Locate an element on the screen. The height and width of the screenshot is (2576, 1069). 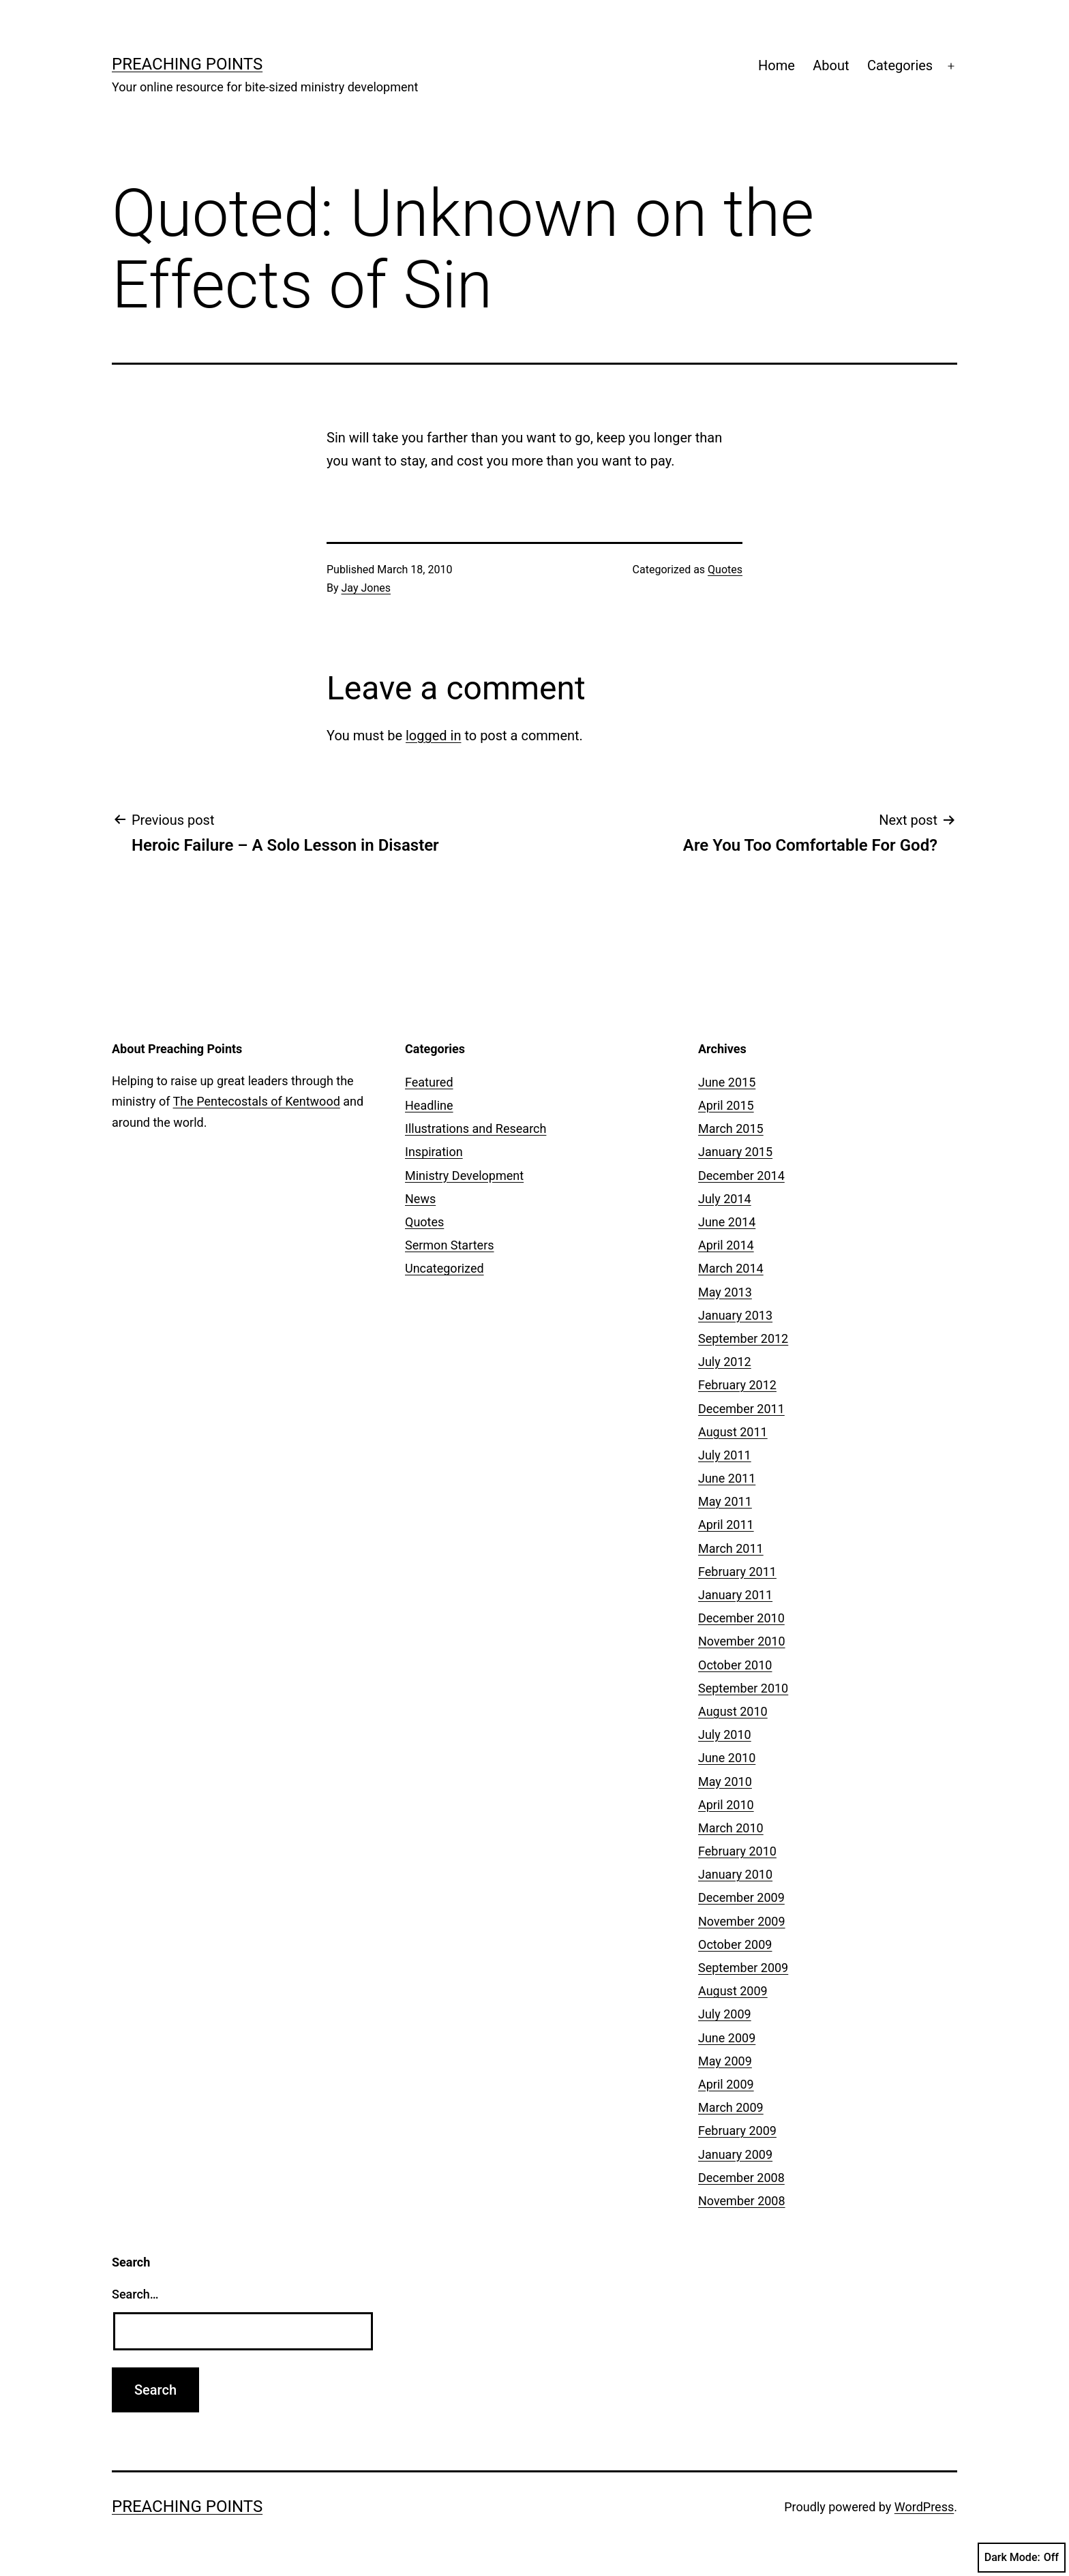
October 2010 is located at coordinates (735, 1665).